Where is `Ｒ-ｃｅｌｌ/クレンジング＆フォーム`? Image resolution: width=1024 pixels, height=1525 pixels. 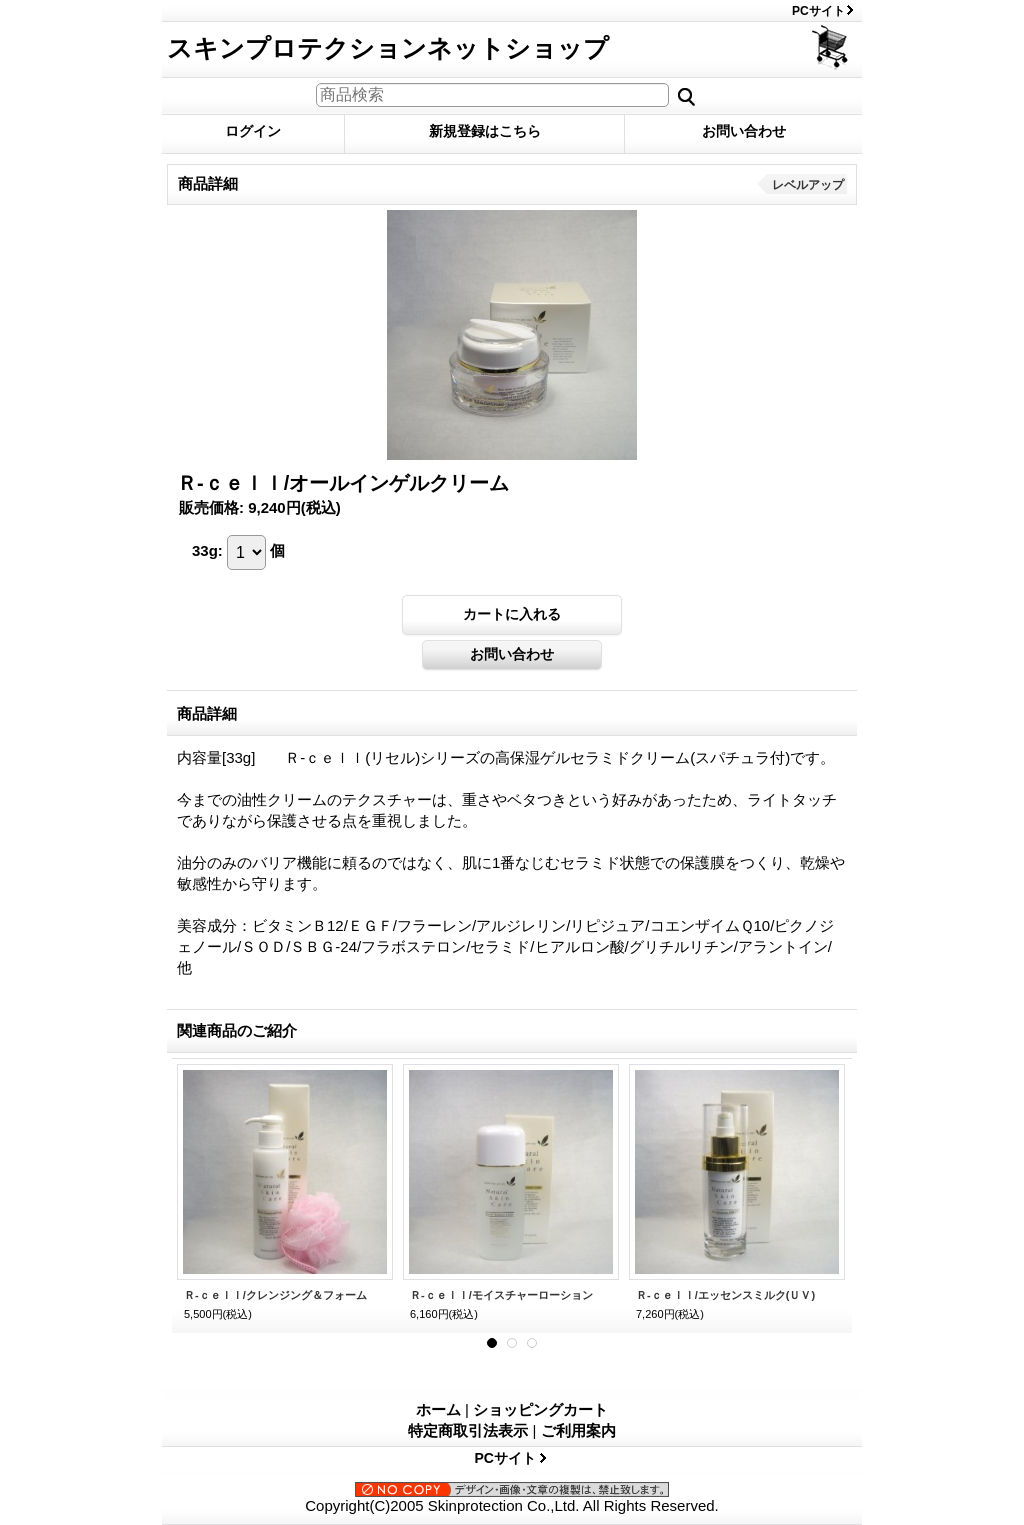 Ｒ-ｃｅｌｌ/クレンジング＆フォーム is located at coordinates (275, 1295).